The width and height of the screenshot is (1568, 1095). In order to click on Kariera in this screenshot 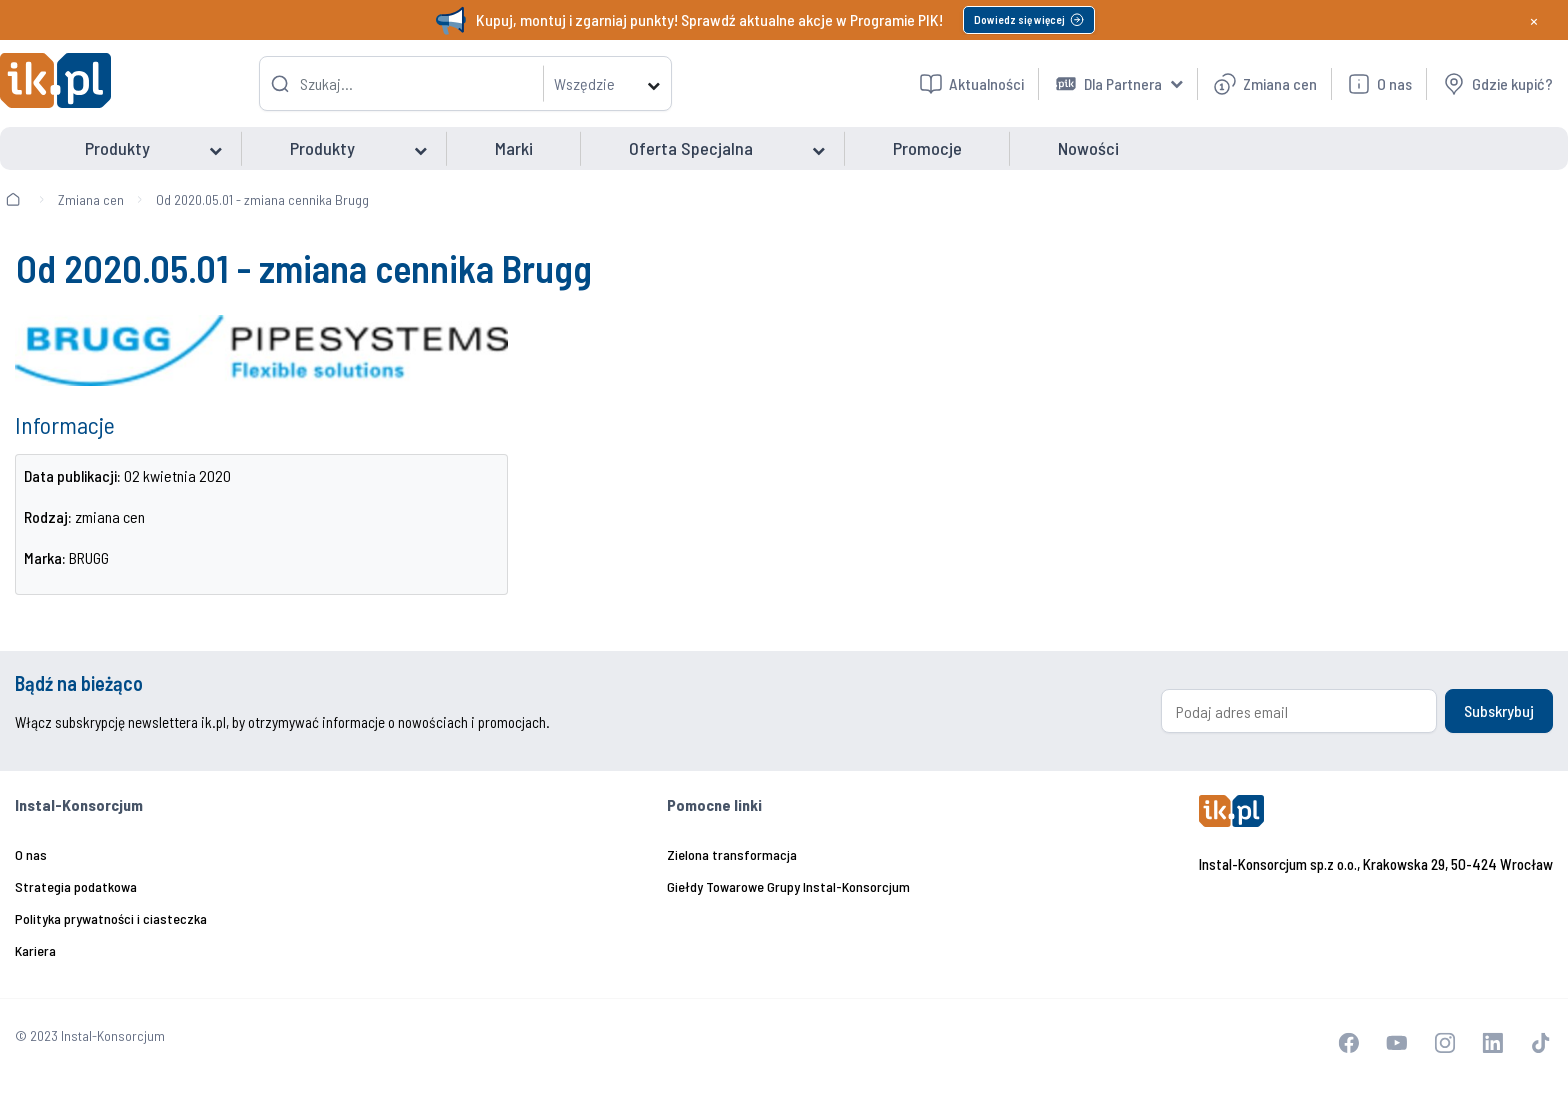, I will do `click(35, 950)`.